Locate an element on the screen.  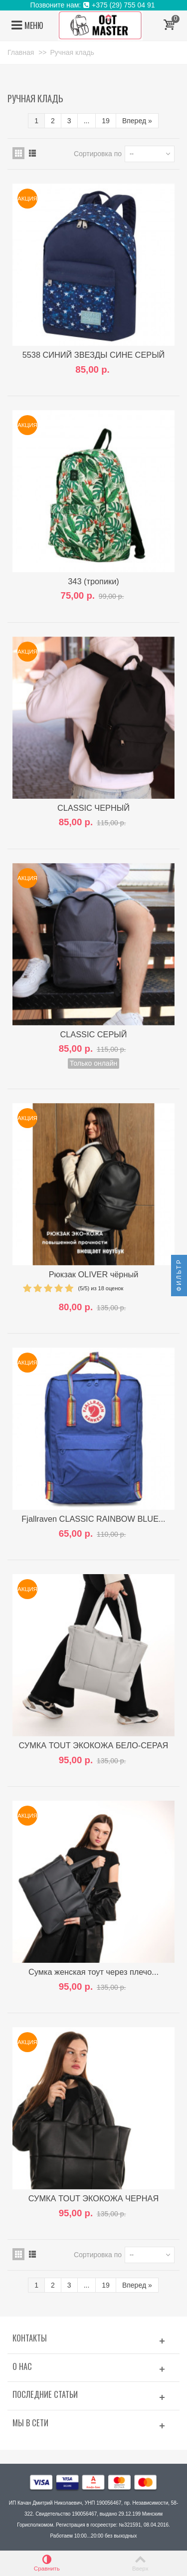
СУМКА TOUT ЭКОКОЖА ЧЕРНАЯ is located at coordinates (93, 2198).